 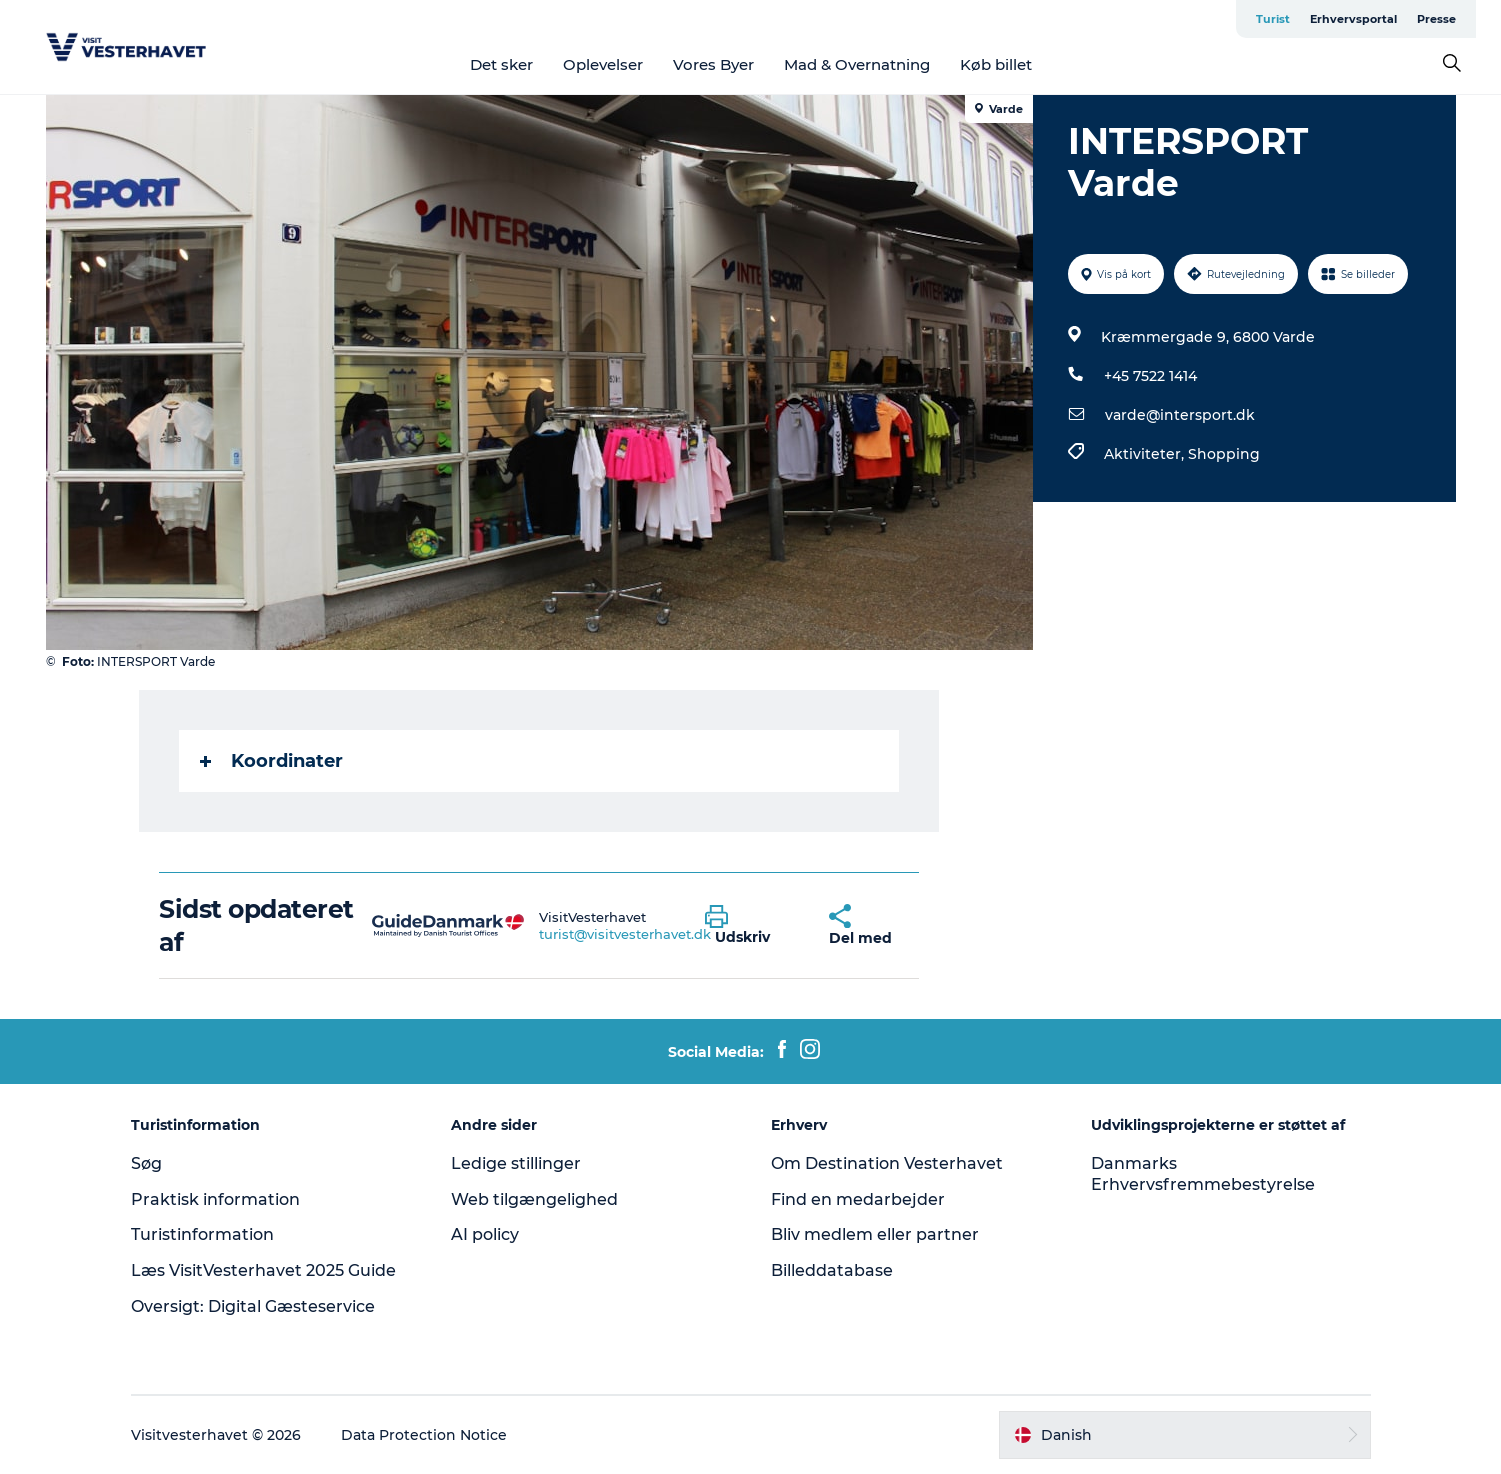 What do you see at coordinates (1273, 19) in the screenshot?
I see `Turist` at bounding box center [1273, 19].